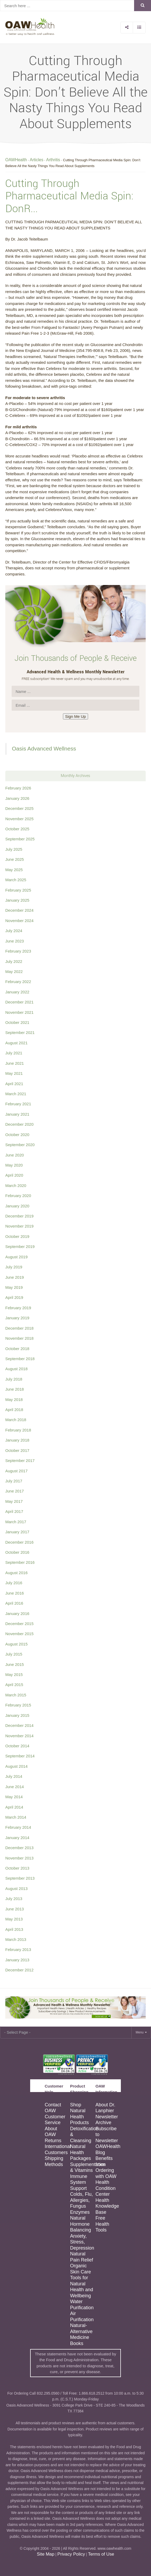 Image resolution: width=151 pixels, height=2576 pixels. Describe the element at coordinates (17, 1613) in the screenshot. I see `January 2016` at that location.